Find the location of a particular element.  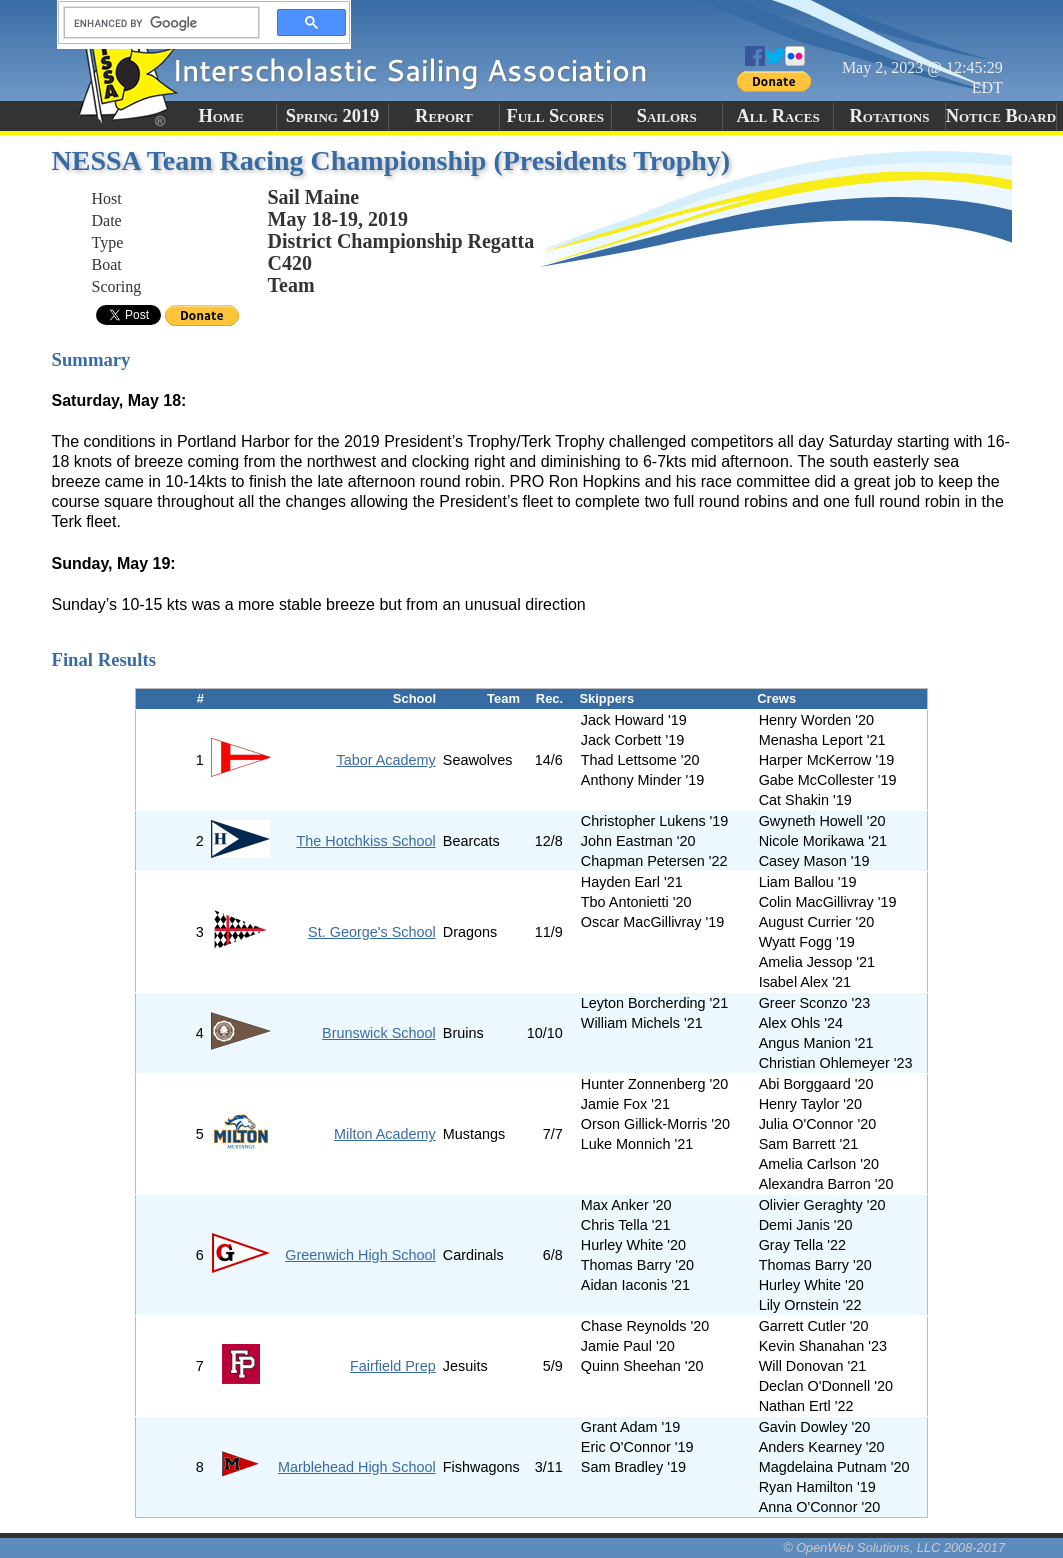

[search] is located at coordinates (156, 23).